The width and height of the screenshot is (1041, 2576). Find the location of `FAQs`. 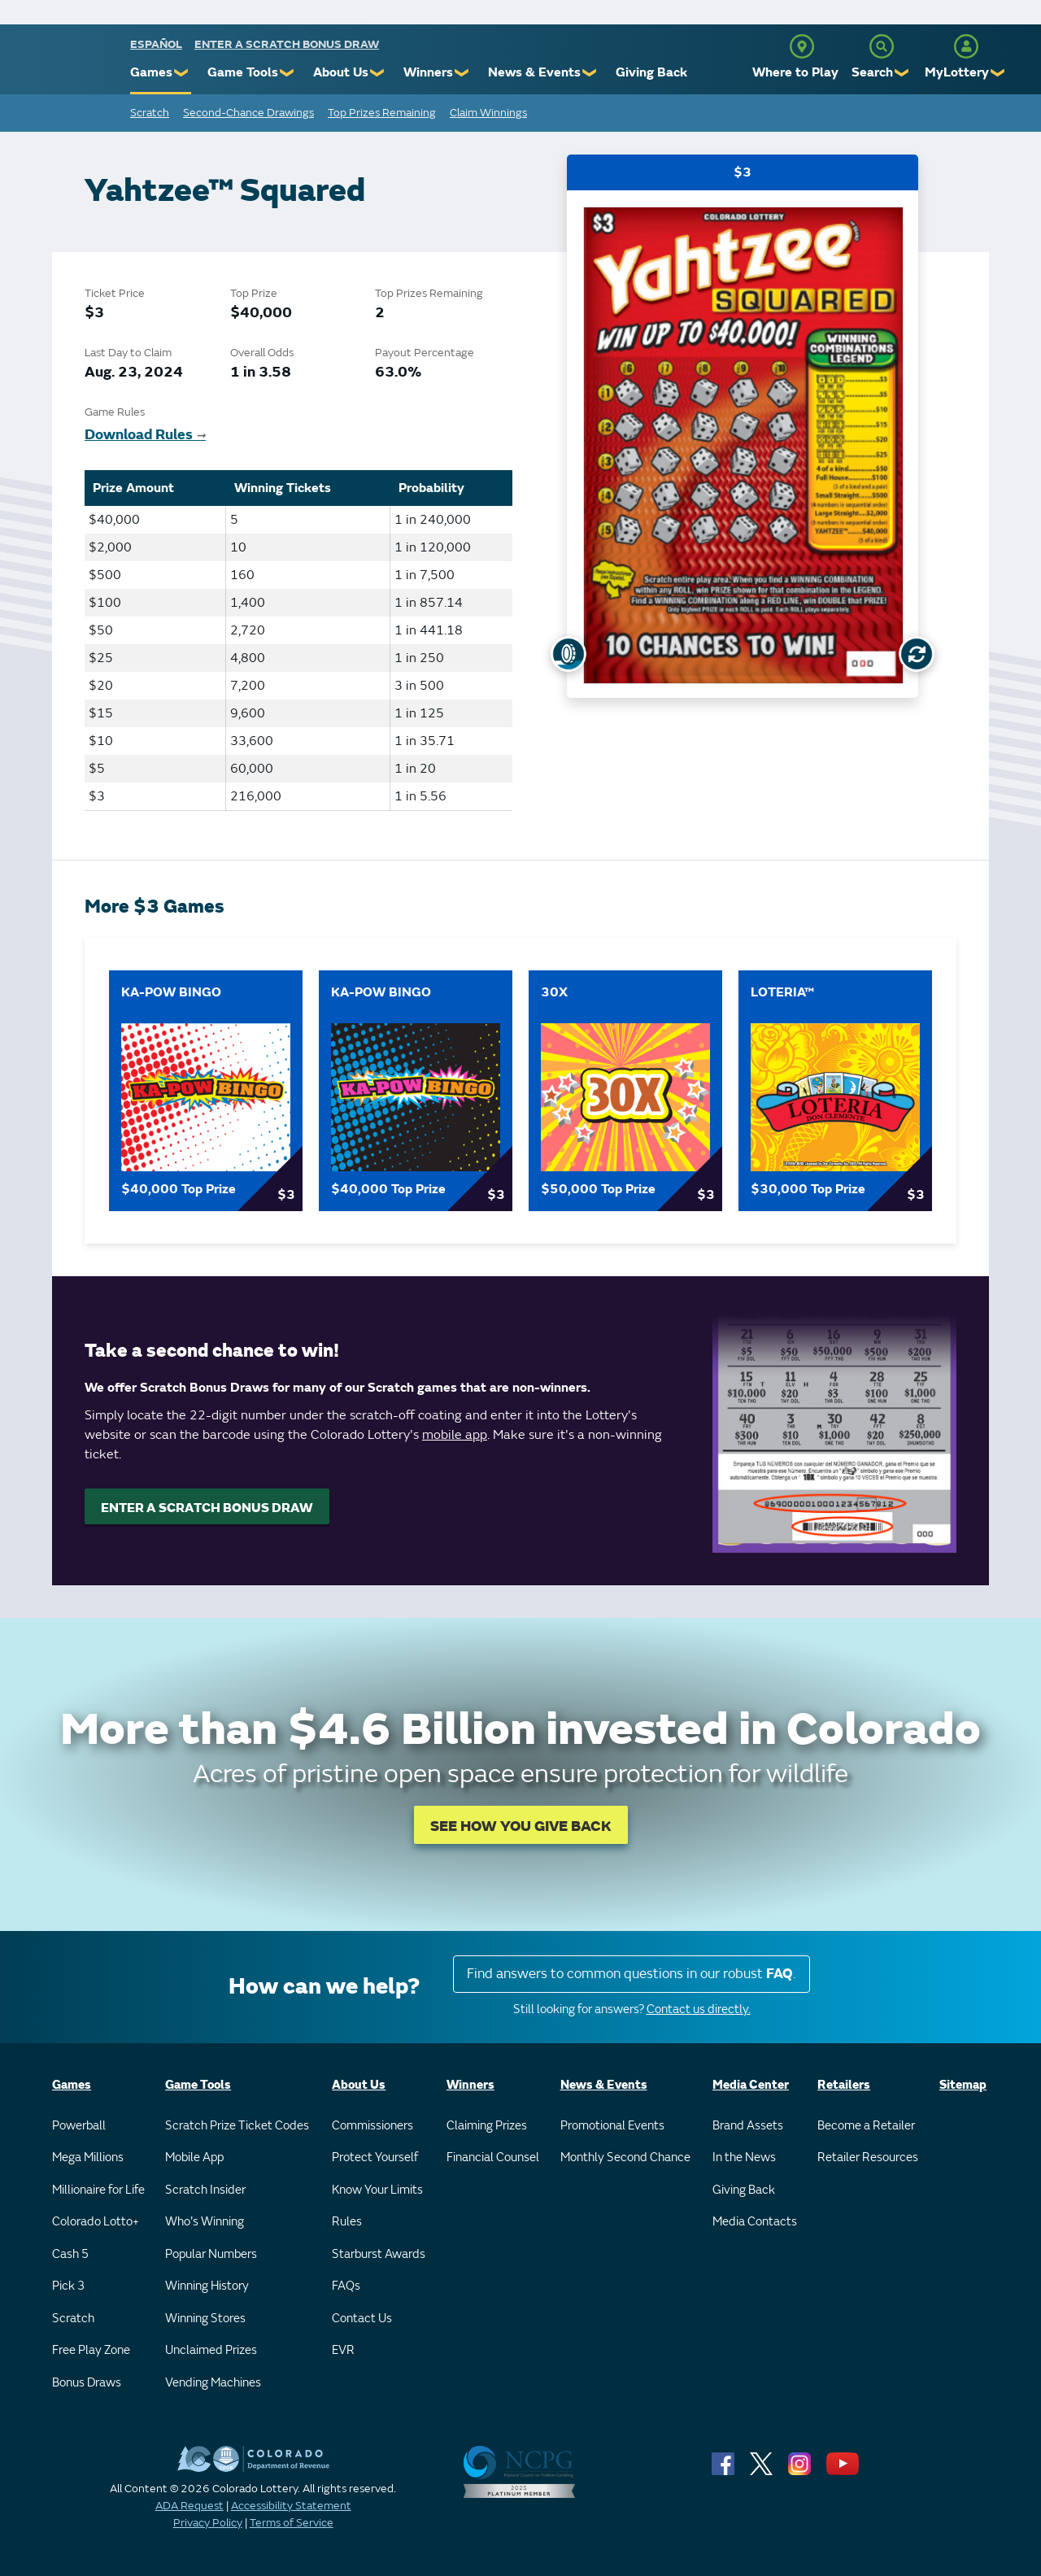

FAQs is located at coordinates (346, 2286).